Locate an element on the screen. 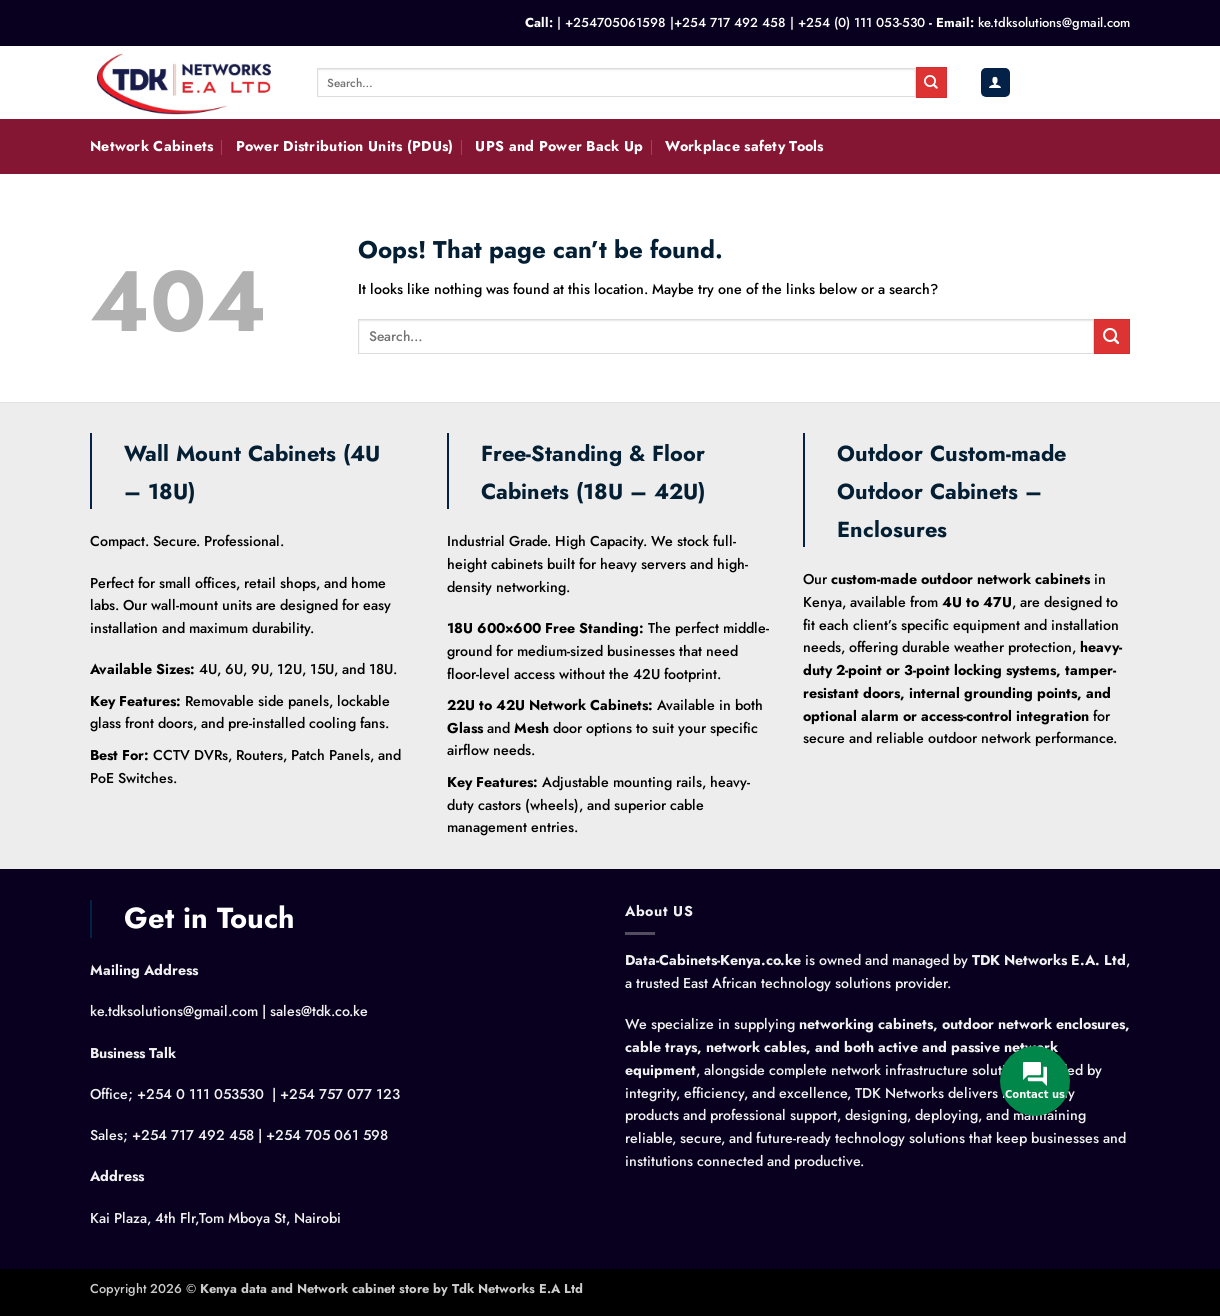 Image resolution: width=1220 pixels, height=1316 pixels. UPS and Power Back Up is located at coordinates (559, 146).